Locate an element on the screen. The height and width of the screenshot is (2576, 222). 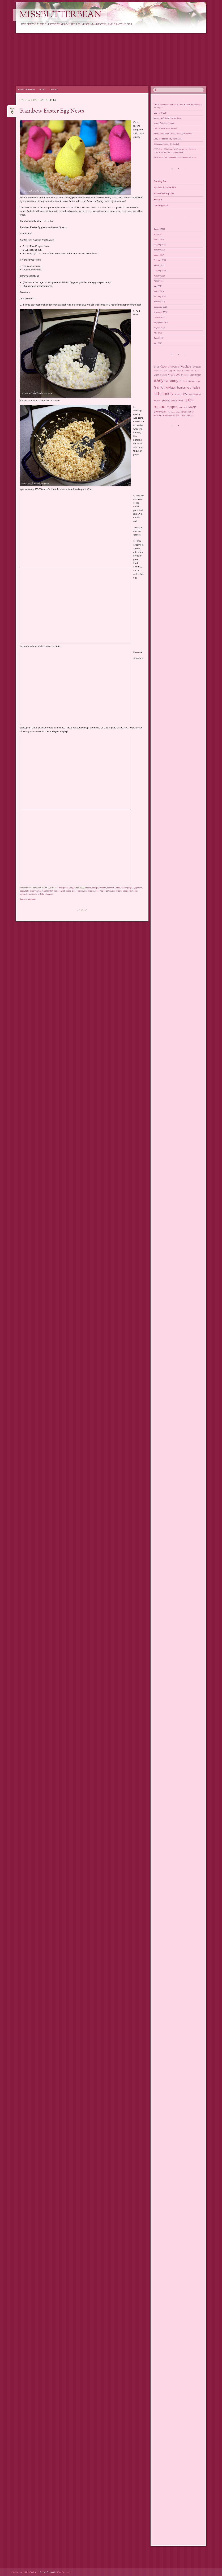
parsley [parsley (5 items)] is located at coordinates (166, 400).